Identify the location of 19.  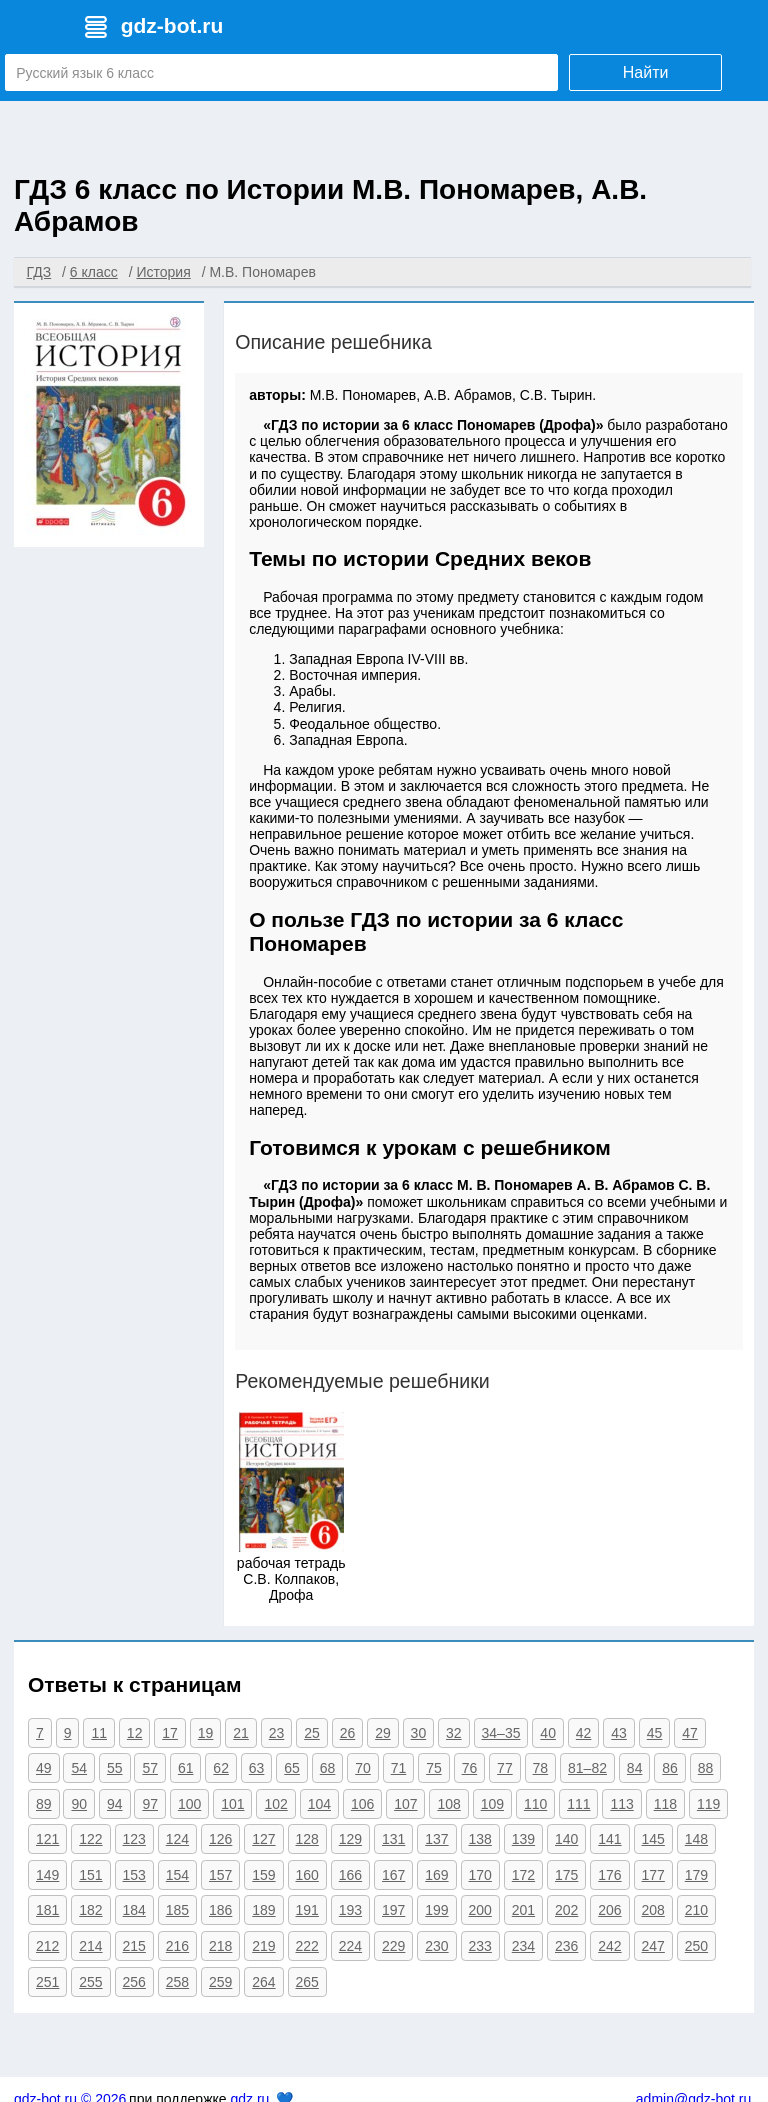
(206, 1733).